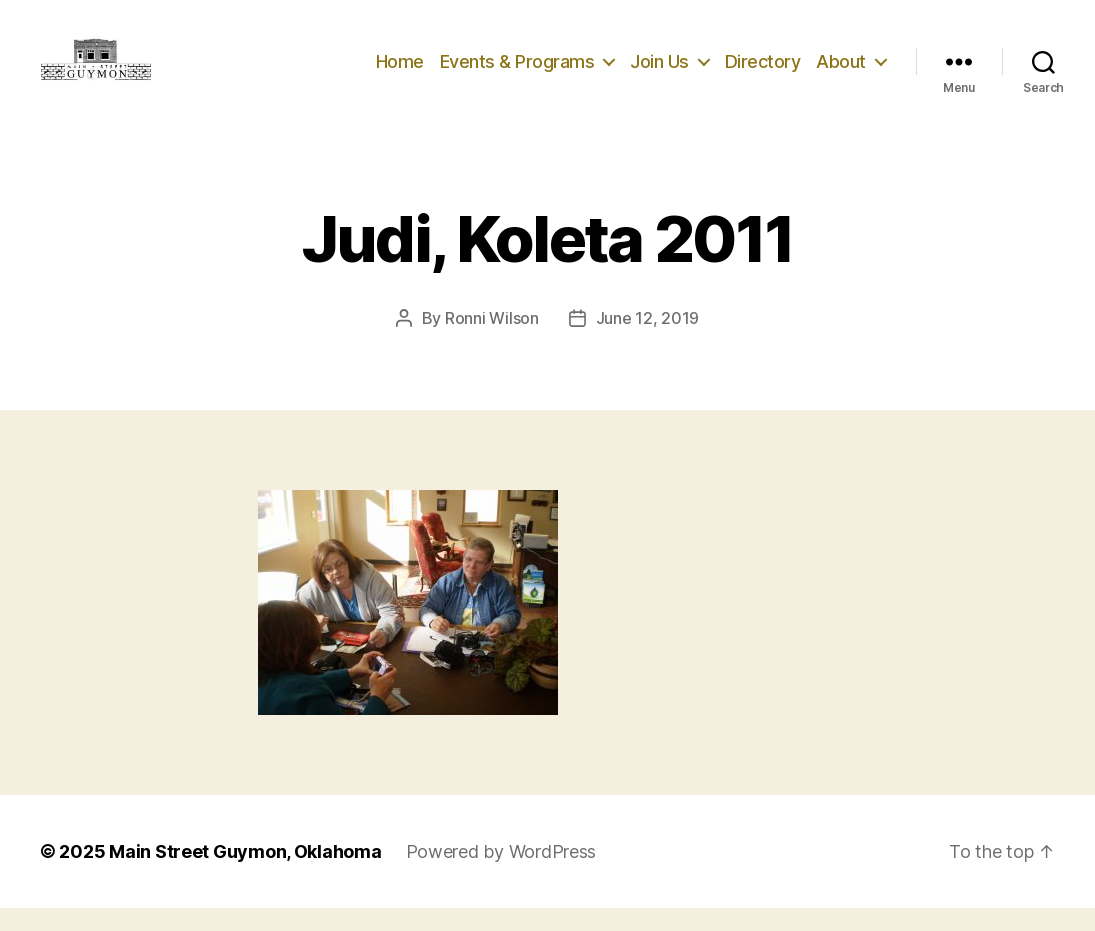 This screenshot has height=931, width=1095. What do you see at coordinates (245, 874) in the screenshot?
I see `Main Street Guymon, Oklahoma` at bounding box center [245, 874].